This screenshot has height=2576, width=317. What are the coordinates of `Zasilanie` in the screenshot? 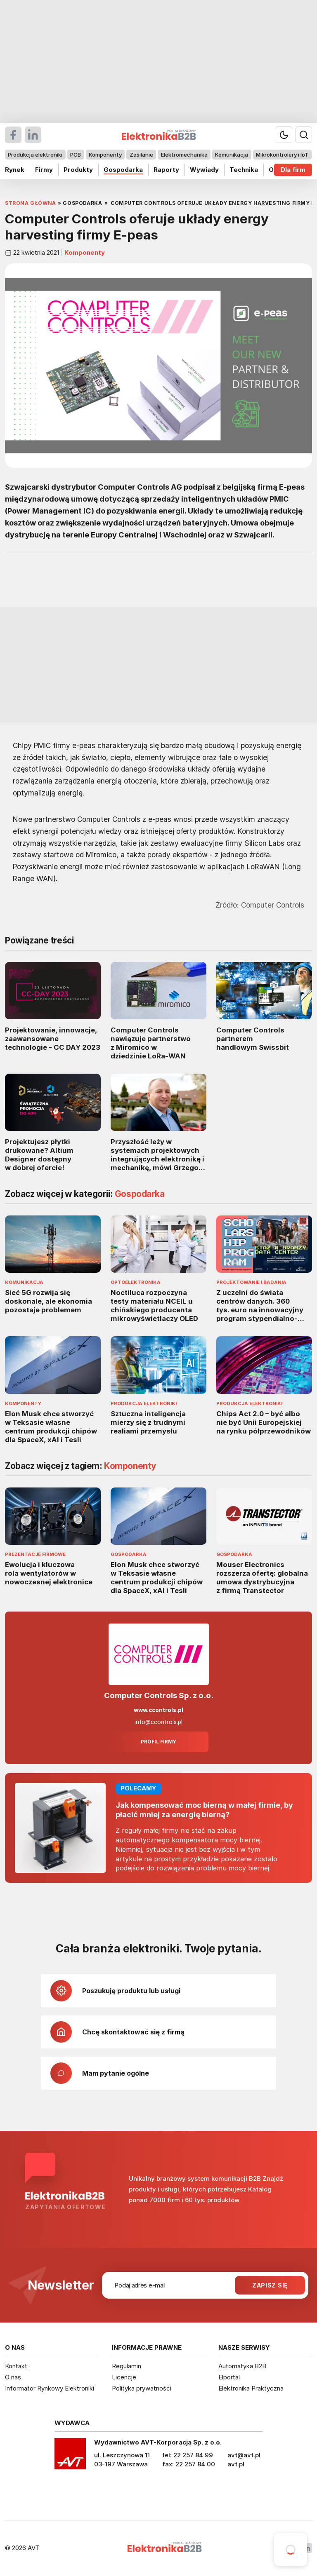 It's located at (141, 154).